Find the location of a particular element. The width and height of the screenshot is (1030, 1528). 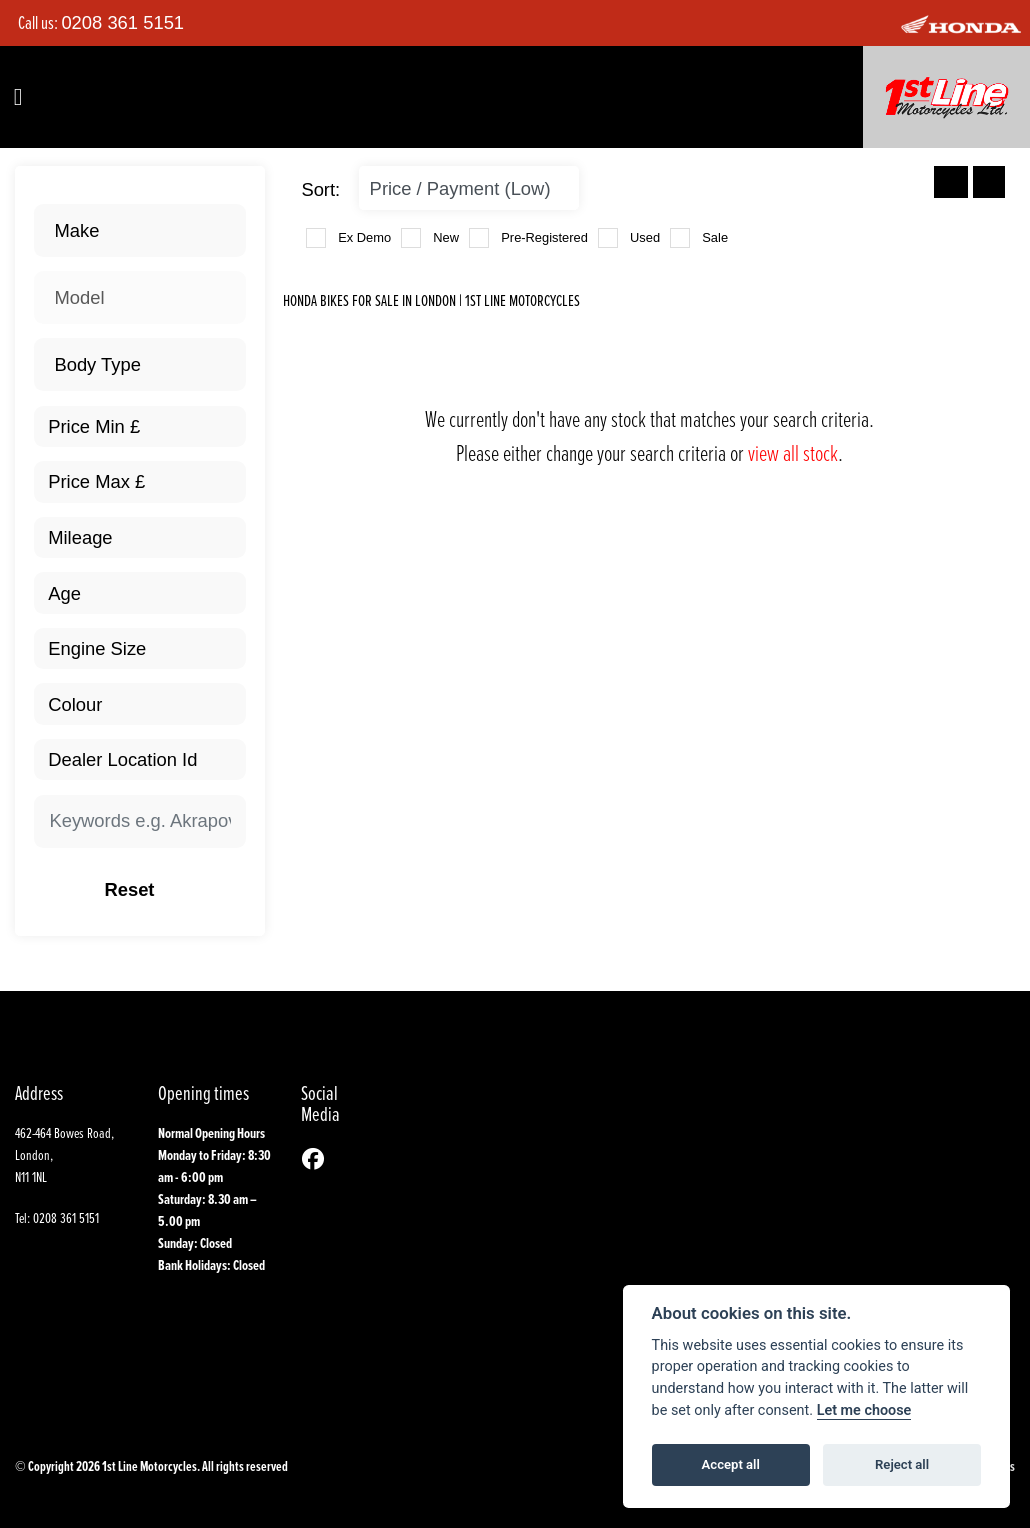

[Toggle navigation] is located at coordinates (18, 97).